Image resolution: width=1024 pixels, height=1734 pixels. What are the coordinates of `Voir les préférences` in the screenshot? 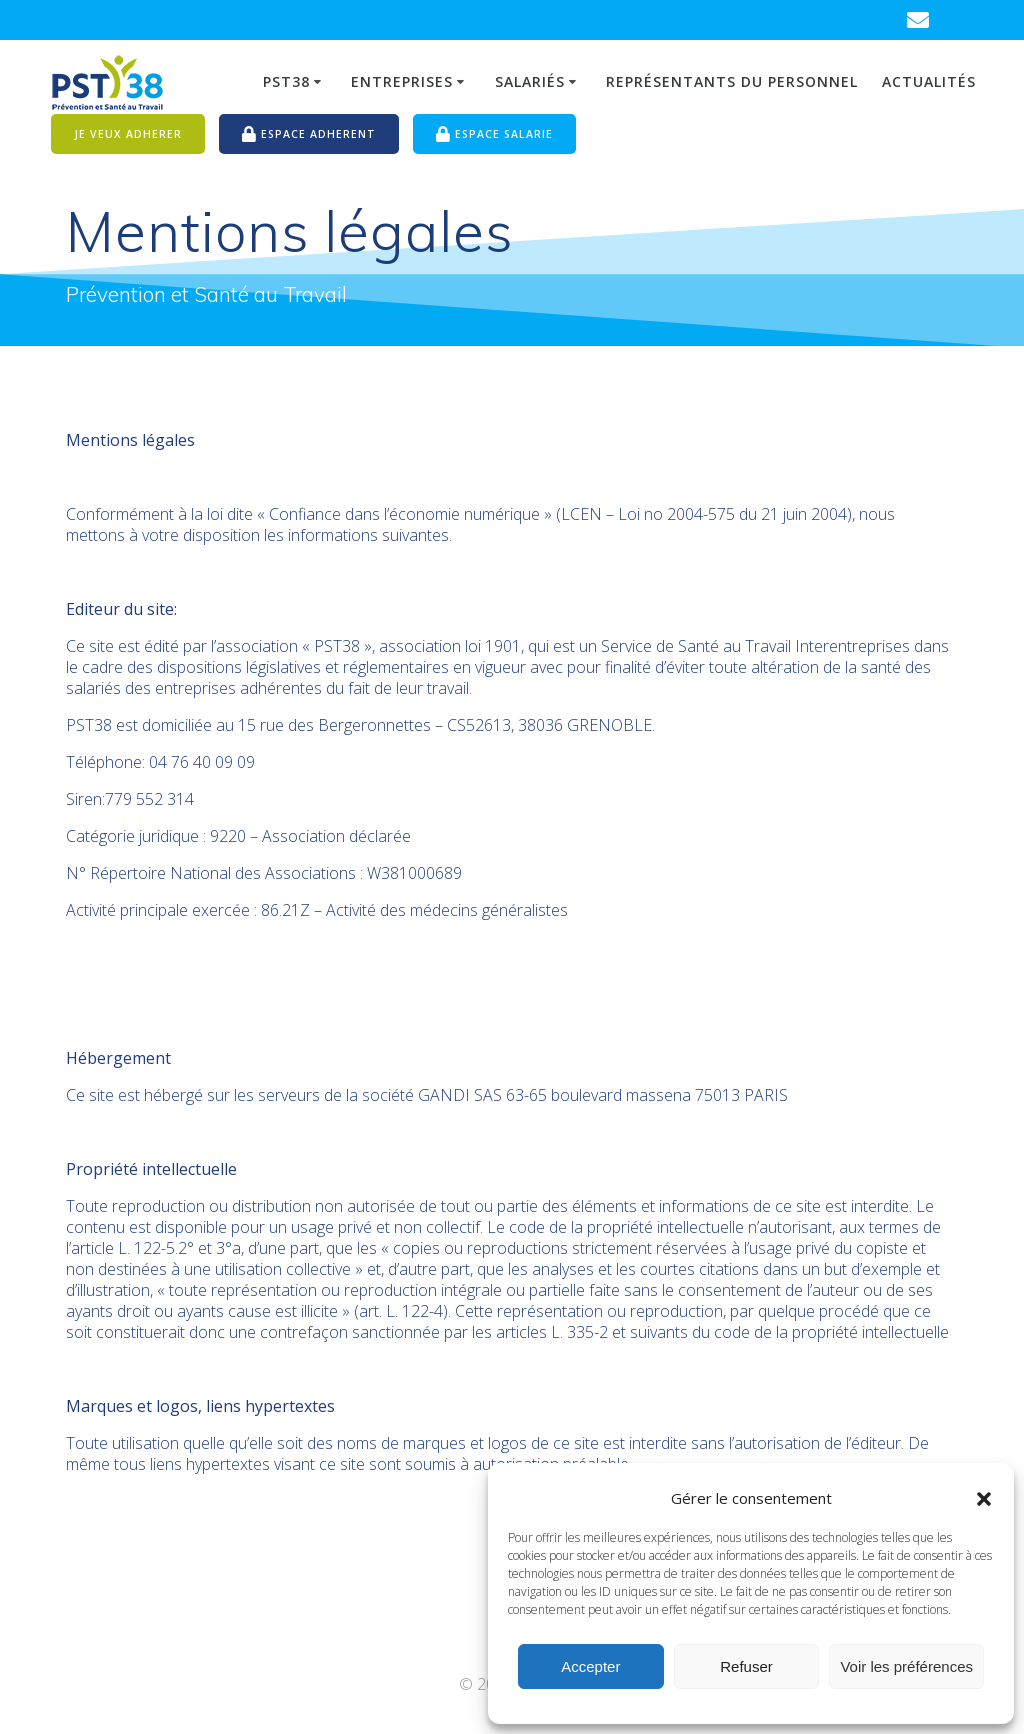 It's located at (906, 1666).